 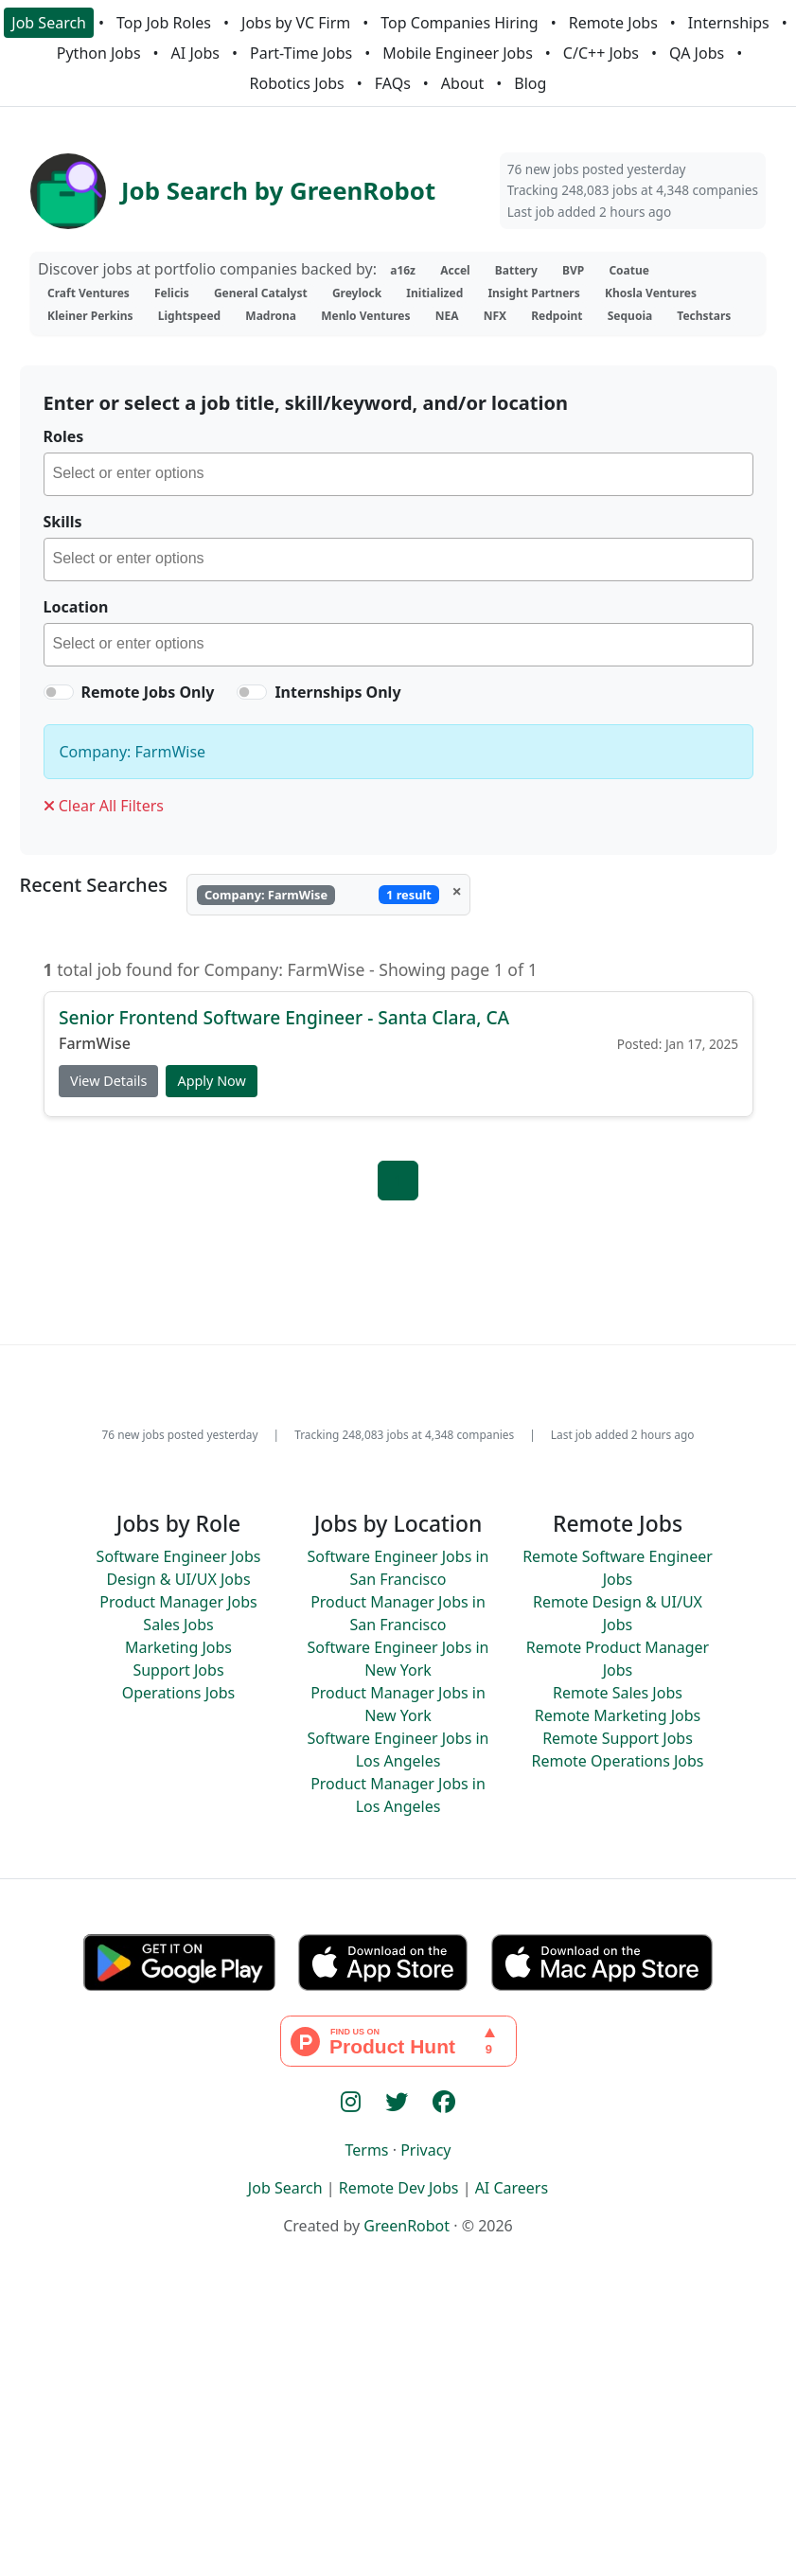 What do you see at coordinates (696, 53) in the screenshot?
I see `QA Jobs` at bounding box center [696, 53].